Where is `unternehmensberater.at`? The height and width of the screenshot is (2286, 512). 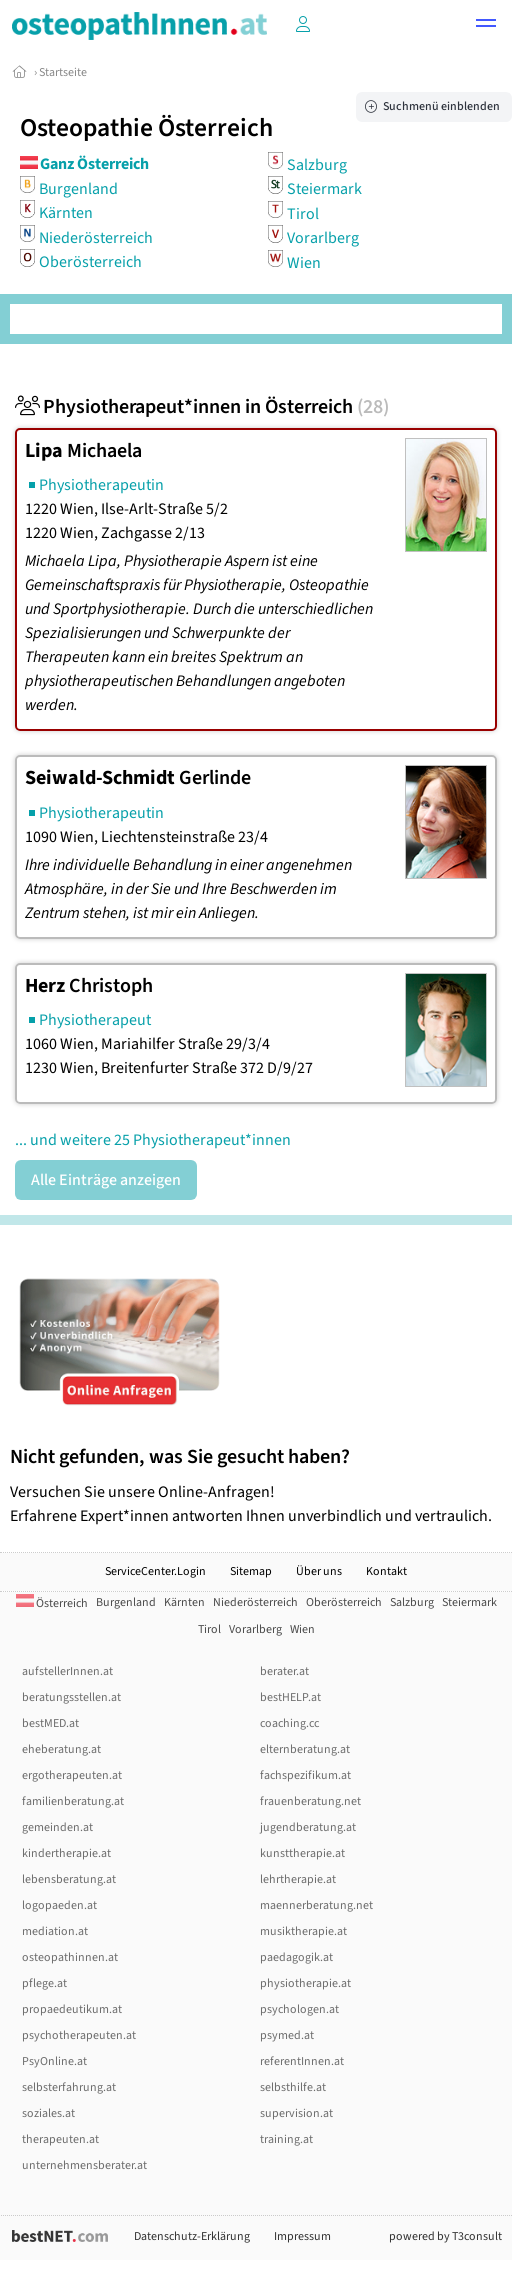
unternehmensberater.at is located at coordinates (84, 2165).